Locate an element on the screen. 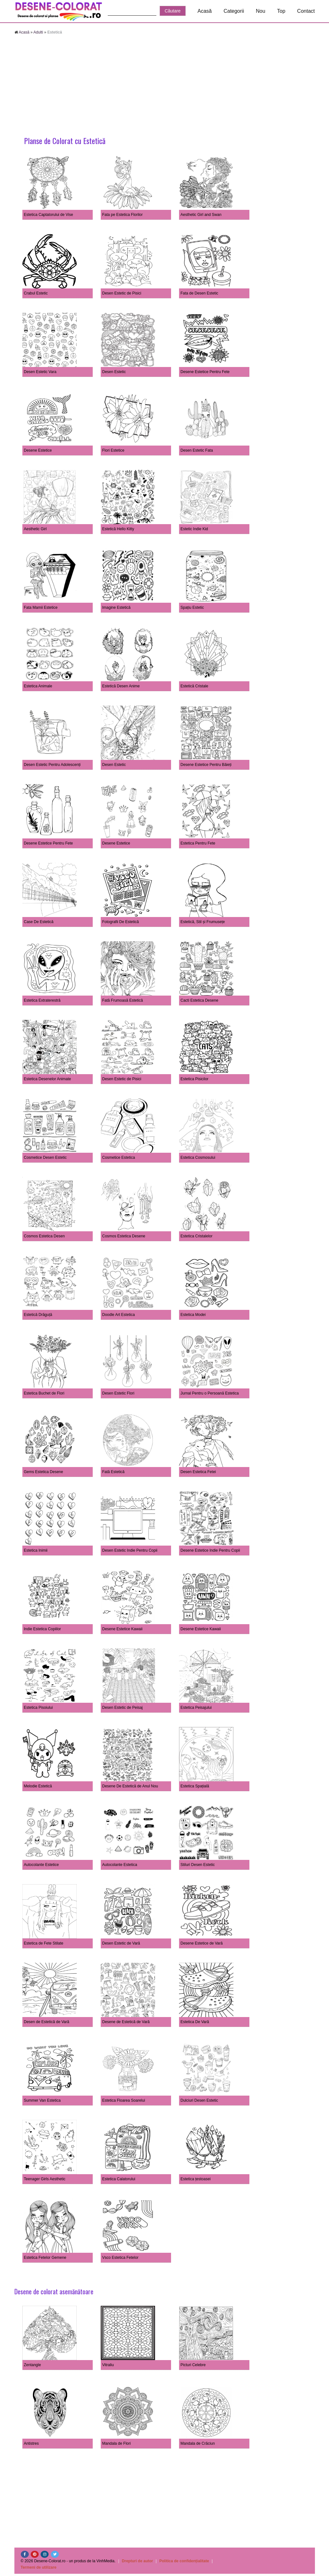 This screenshot has height=2576, width=329. Estetică Desen Anime is located at coordinates (121, 686).